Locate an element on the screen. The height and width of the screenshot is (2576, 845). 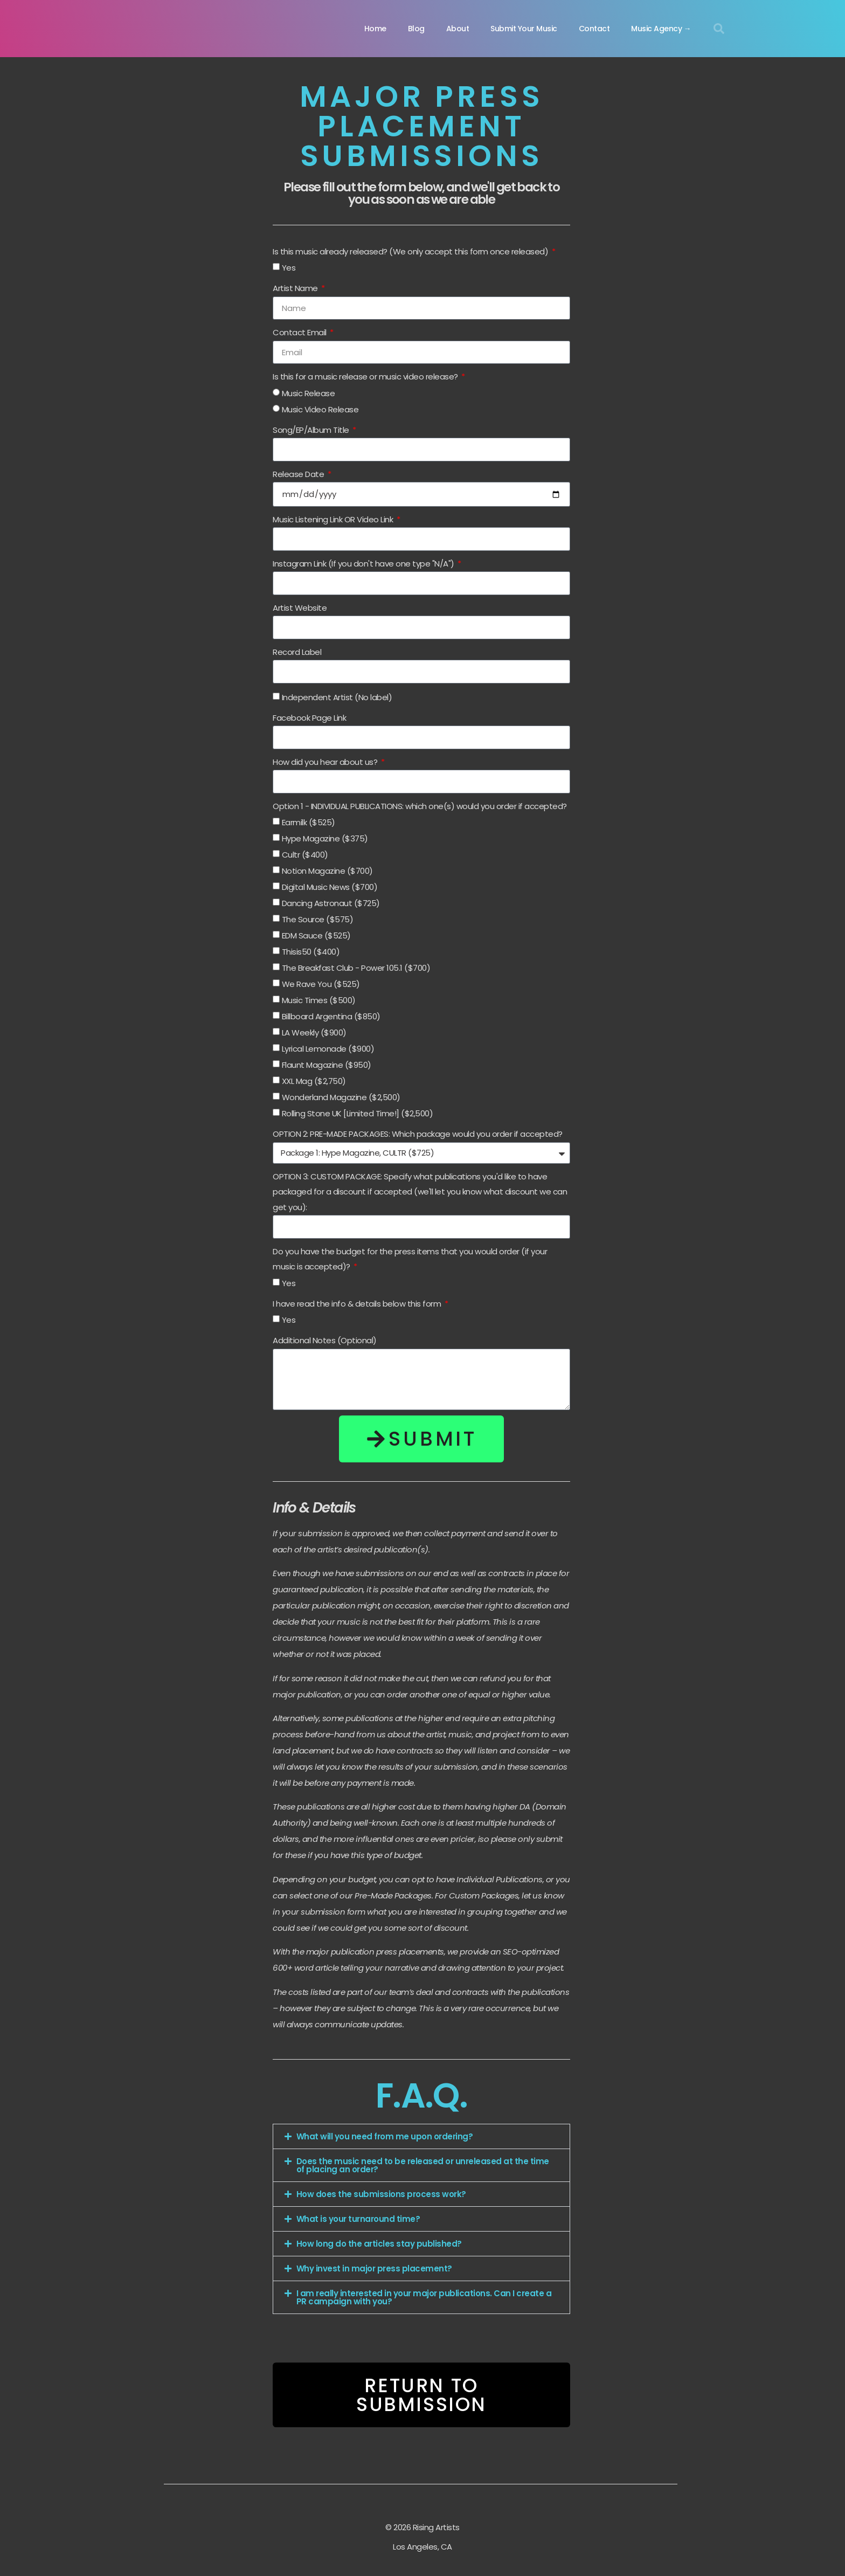
Why invest in major press placement? is located at coordinates (374, 2268).